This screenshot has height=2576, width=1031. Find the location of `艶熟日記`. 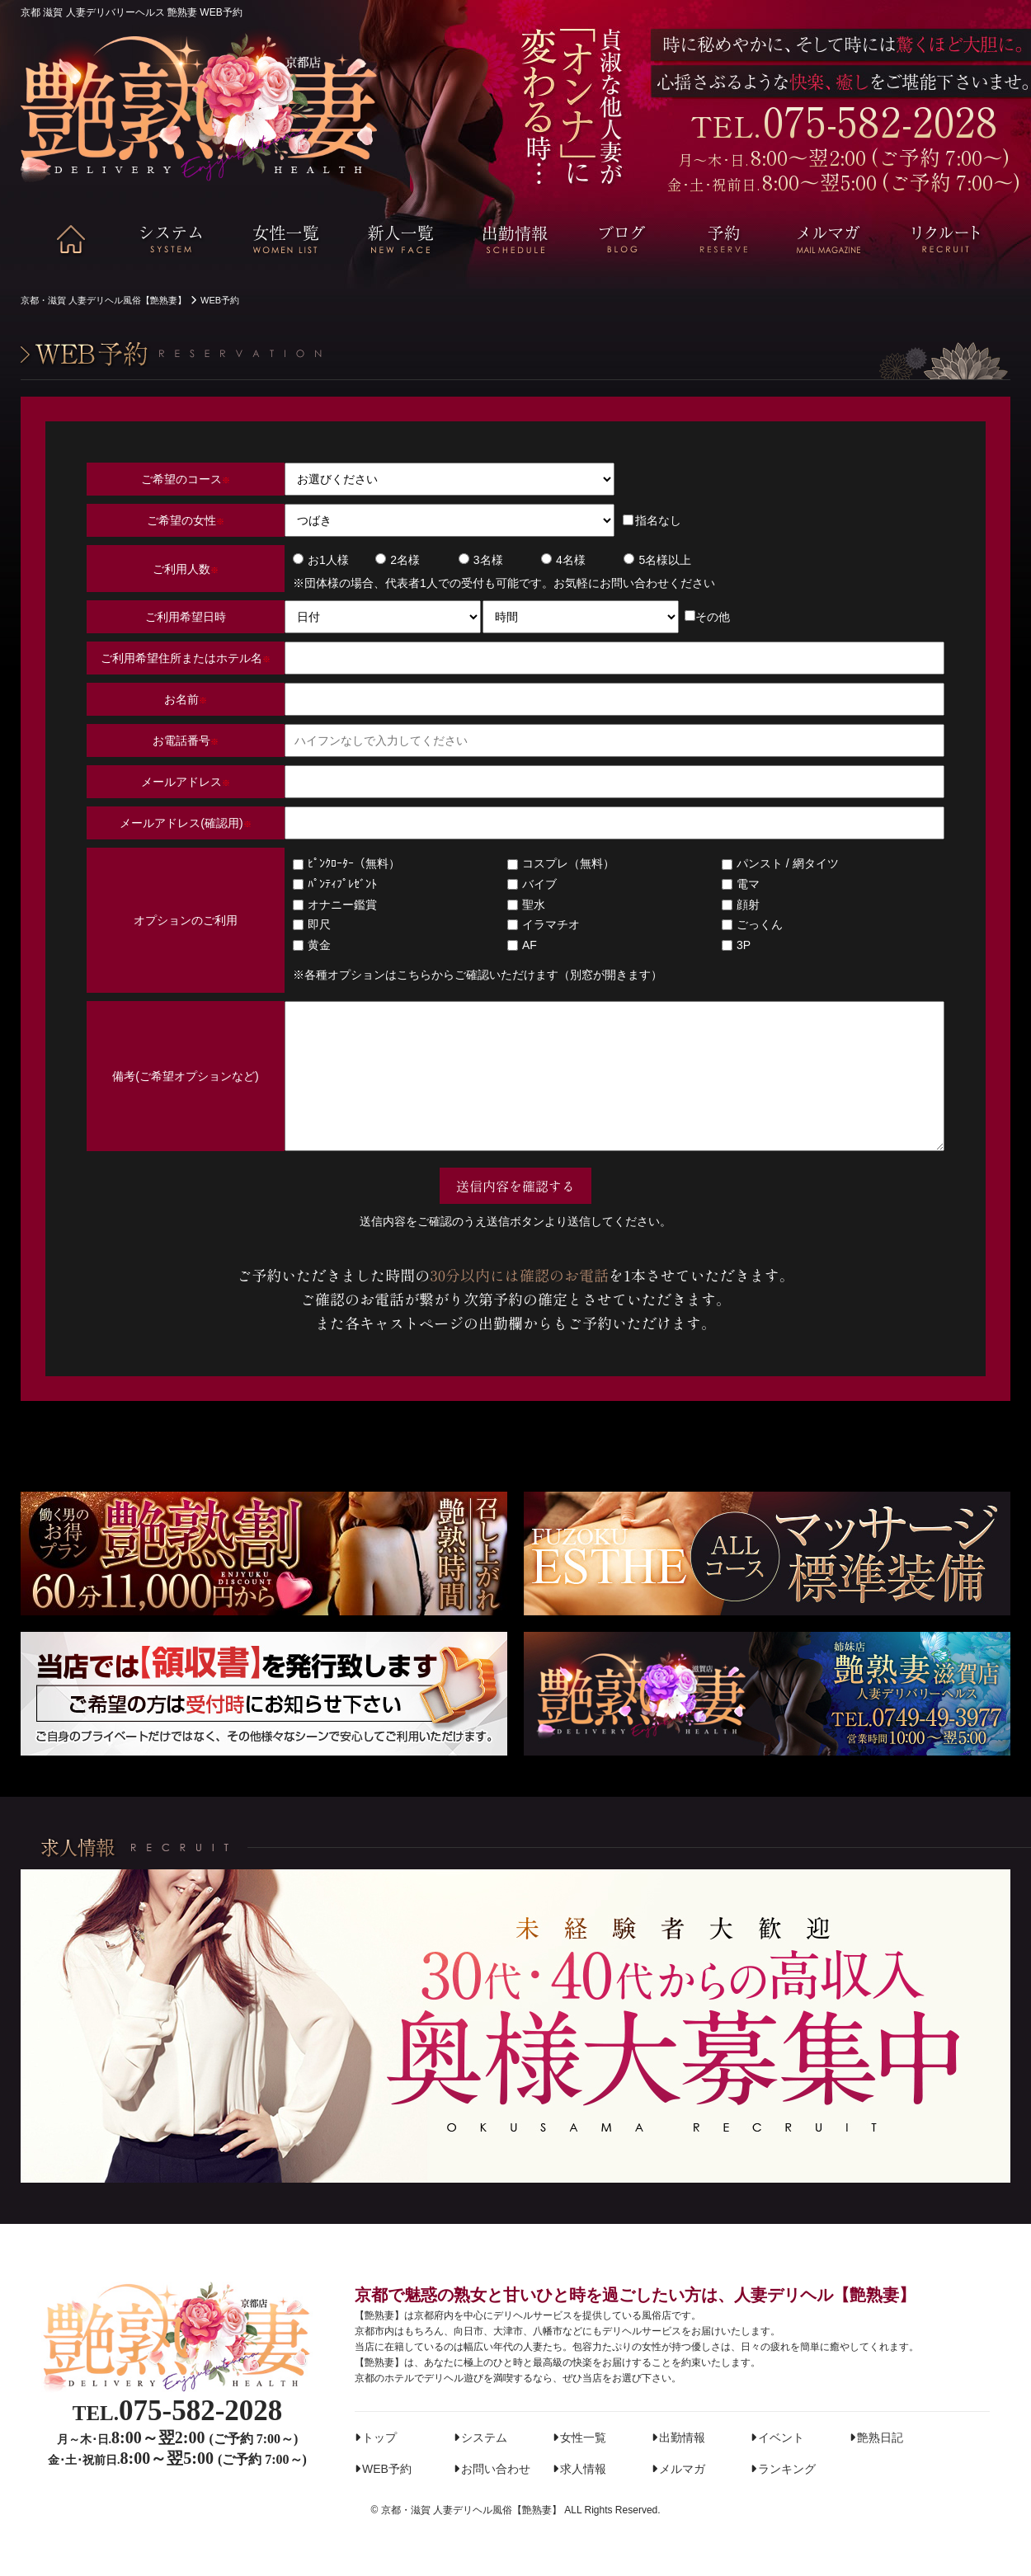

艶熟日記 is located at coordinates (880, 2437).